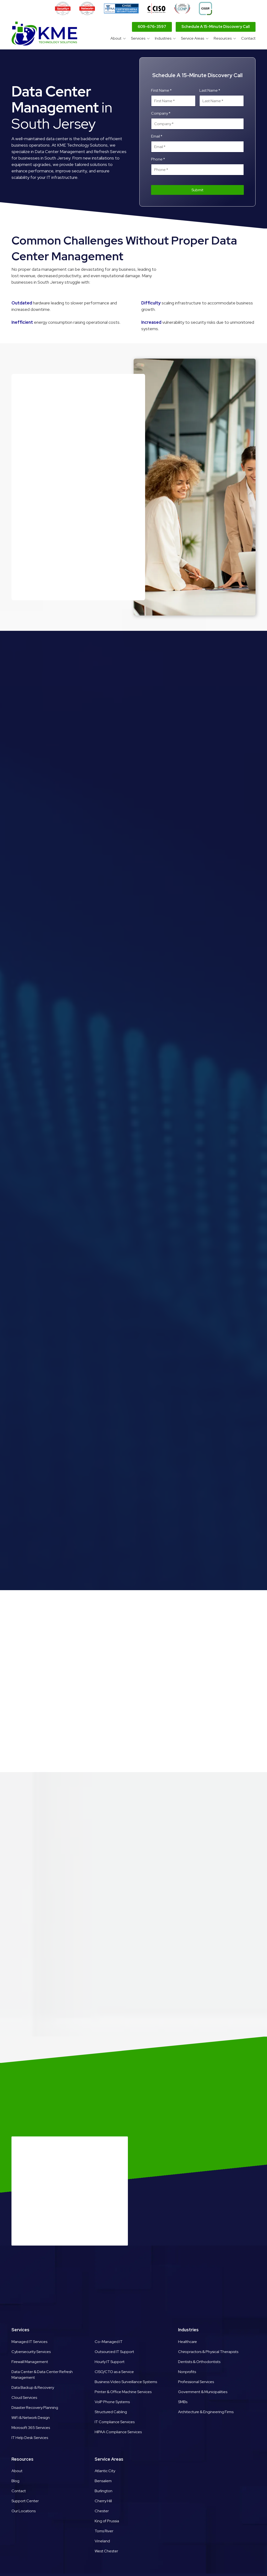 This screenshot has width=267, height=2576. Describe the element at coordinates (152, 26) in the screenshot. I see `609-676-3597` at that location.